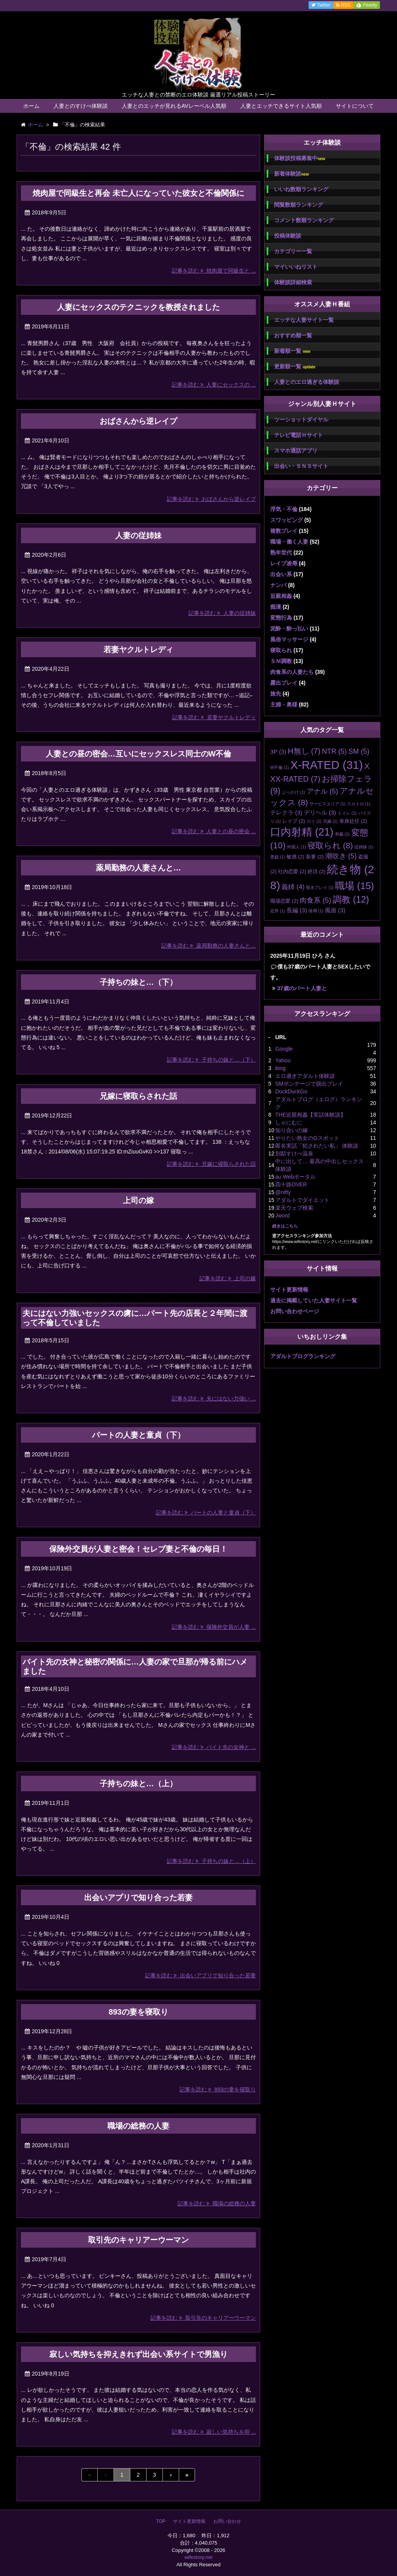  What do you see at coordinates (214, 2432) in the screenshot?
I see `記事を読む 寂しい気持ちを抑 ...` at bounding box center [214, 2432].